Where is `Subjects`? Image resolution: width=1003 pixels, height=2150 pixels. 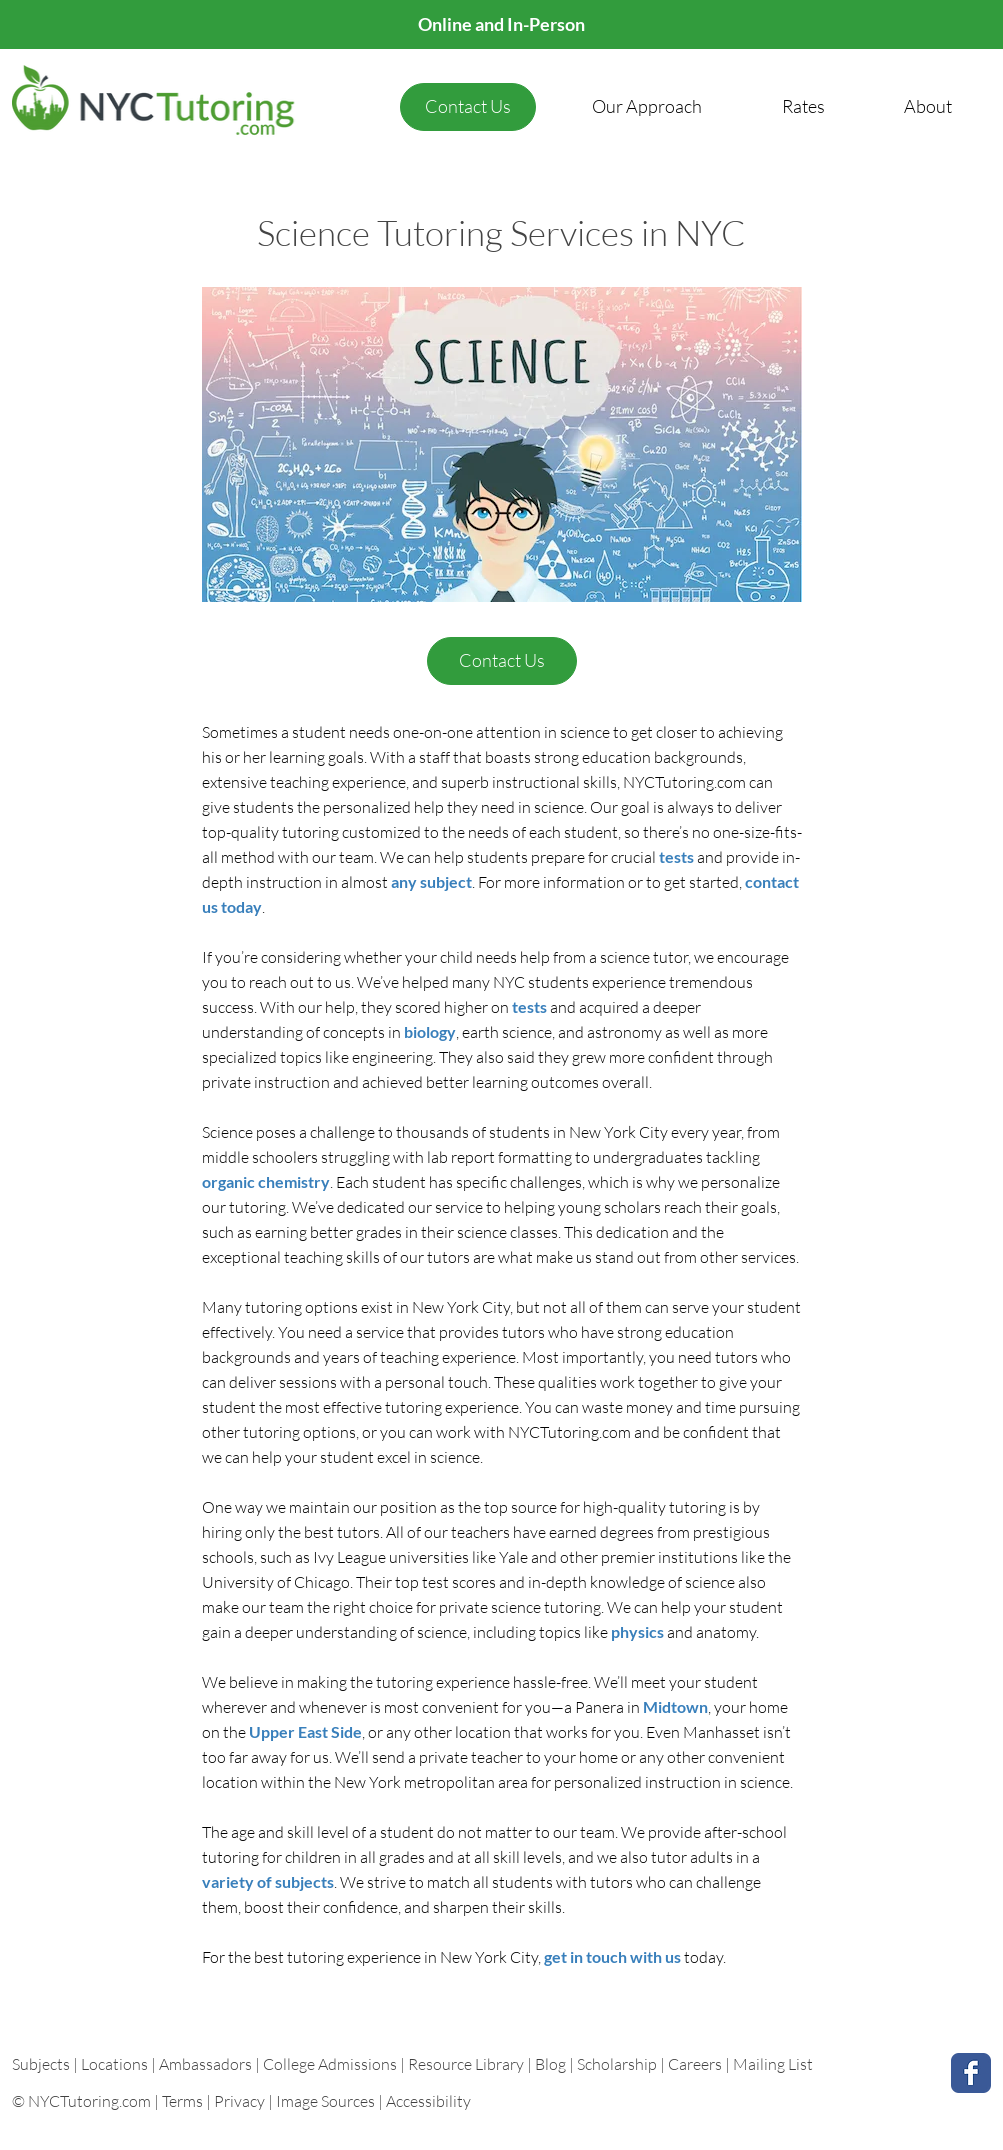 Subjects is located at coordinates (42, 2064).